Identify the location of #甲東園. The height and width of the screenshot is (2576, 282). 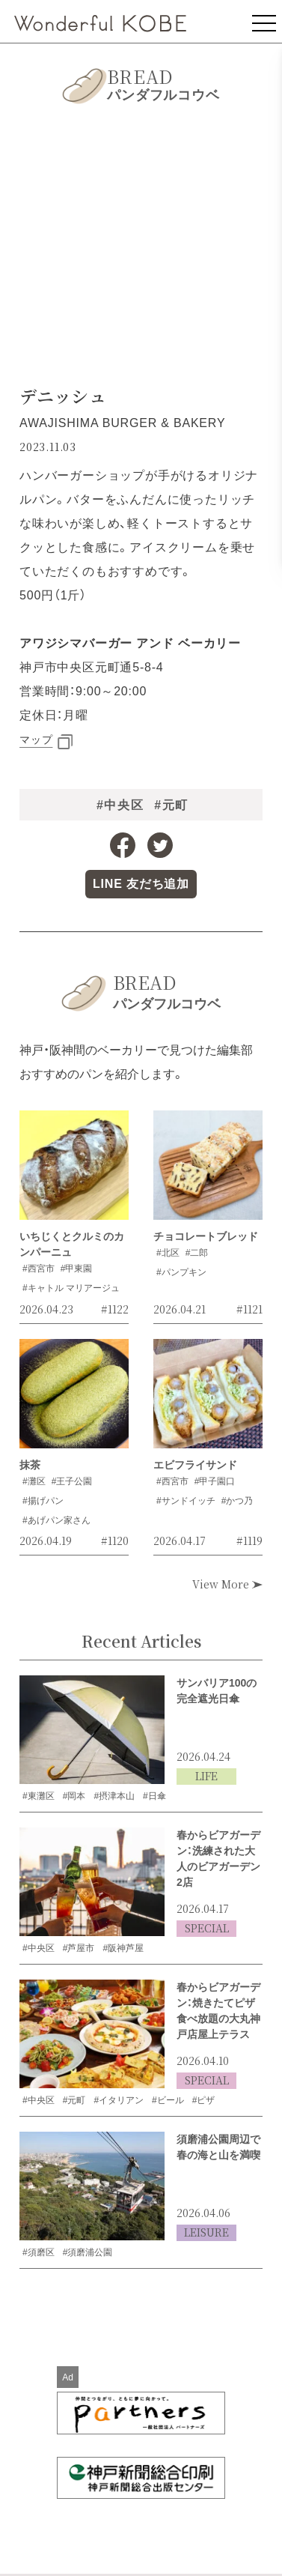
(77, 1268).